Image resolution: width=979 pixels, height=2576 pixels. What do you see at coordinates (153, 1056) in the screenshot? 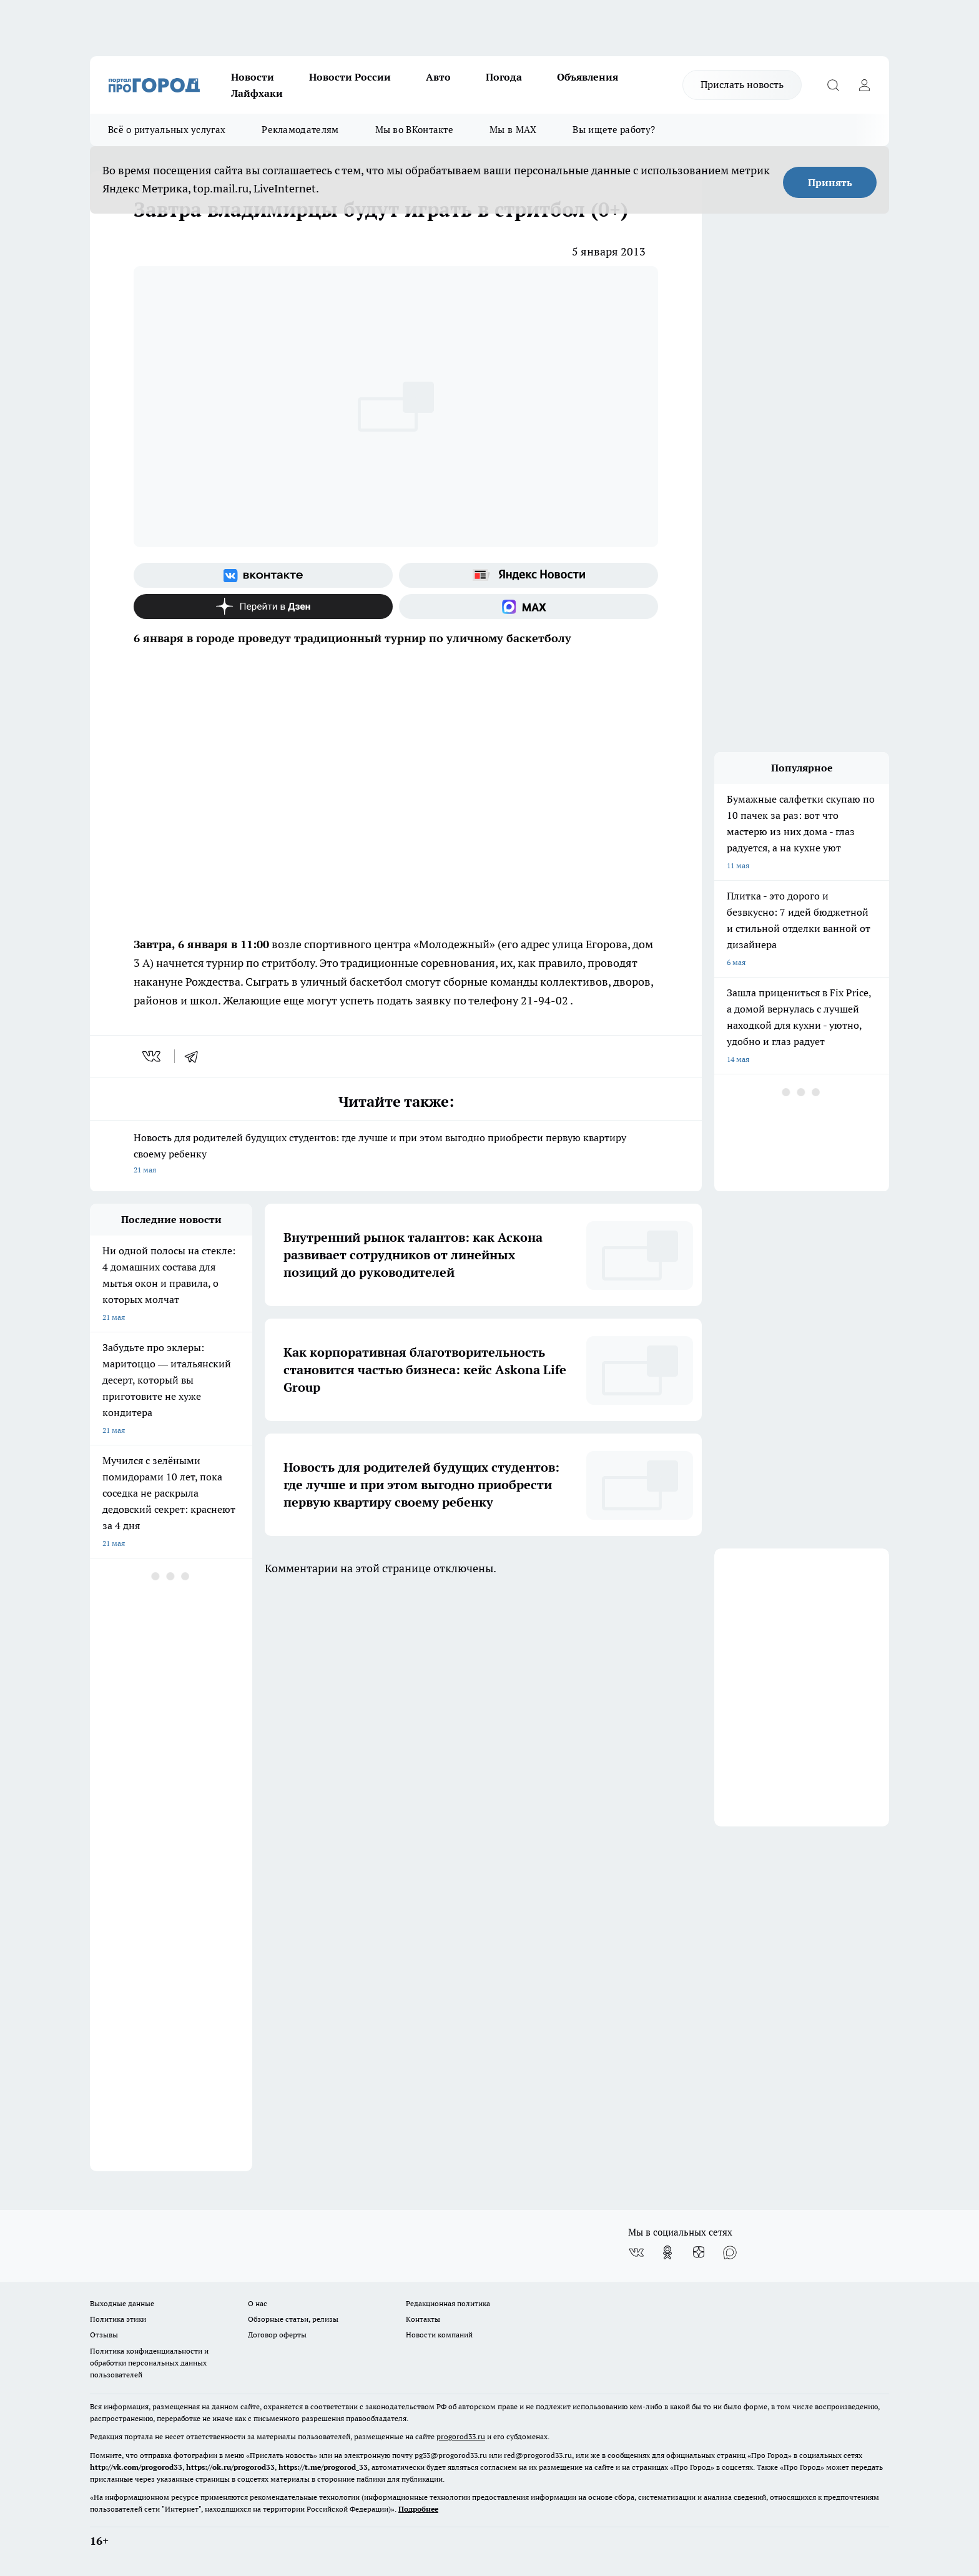
I see `[vk]` at bounding box center [153, 1056].